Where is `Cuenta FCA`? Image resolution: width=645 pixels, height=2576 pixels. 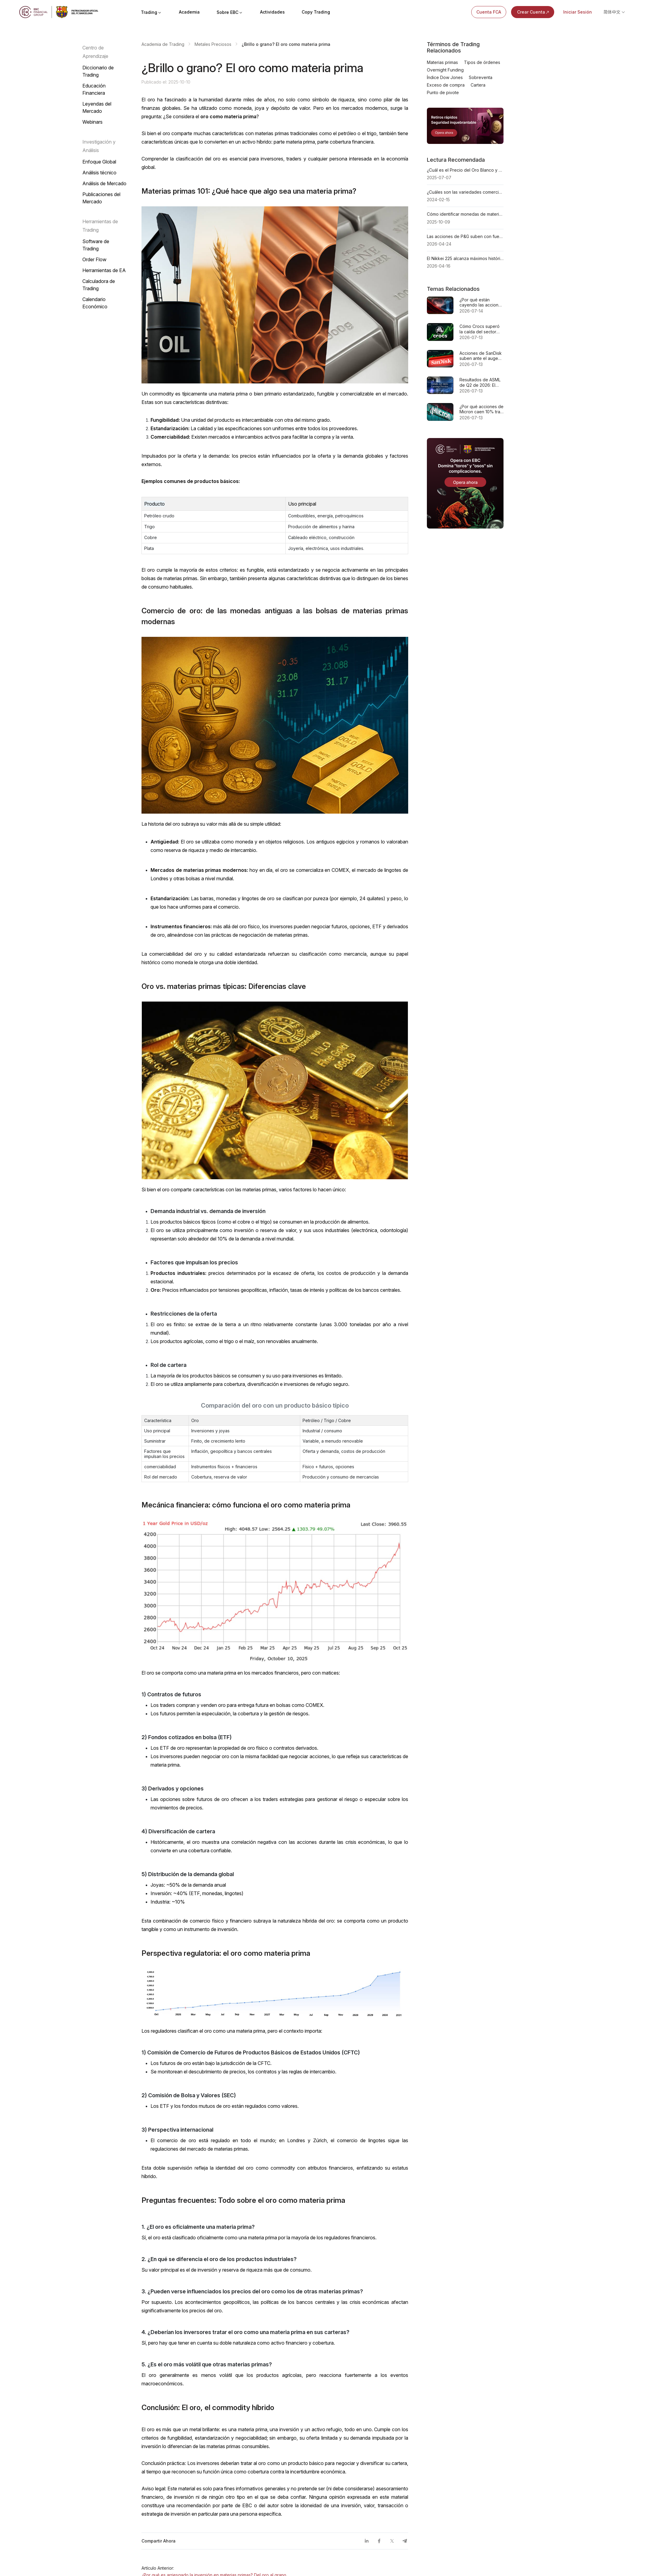
Cuenta FCA is located at coordinates (488, 11).